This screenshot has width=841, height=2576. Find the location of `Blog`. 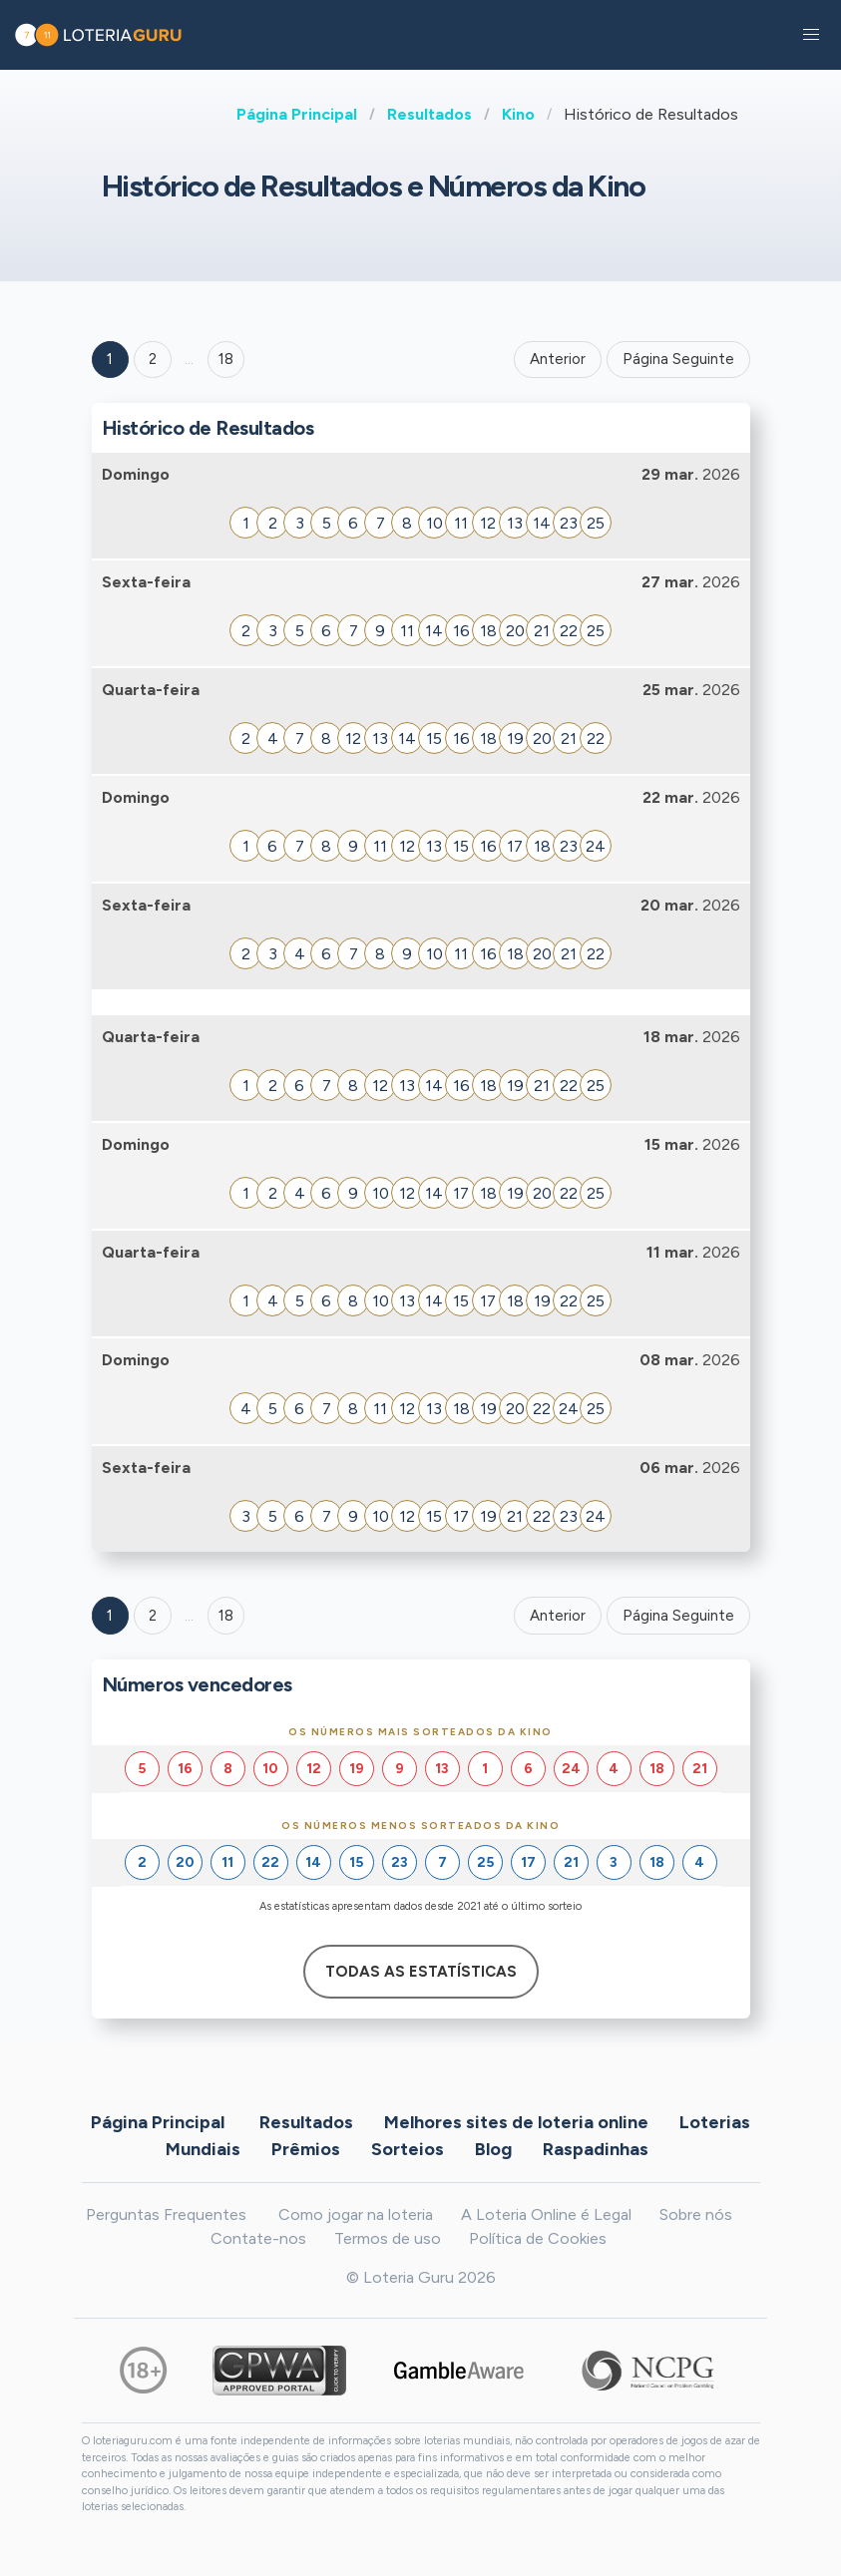

Blog is located at coordinates (493, 2148).